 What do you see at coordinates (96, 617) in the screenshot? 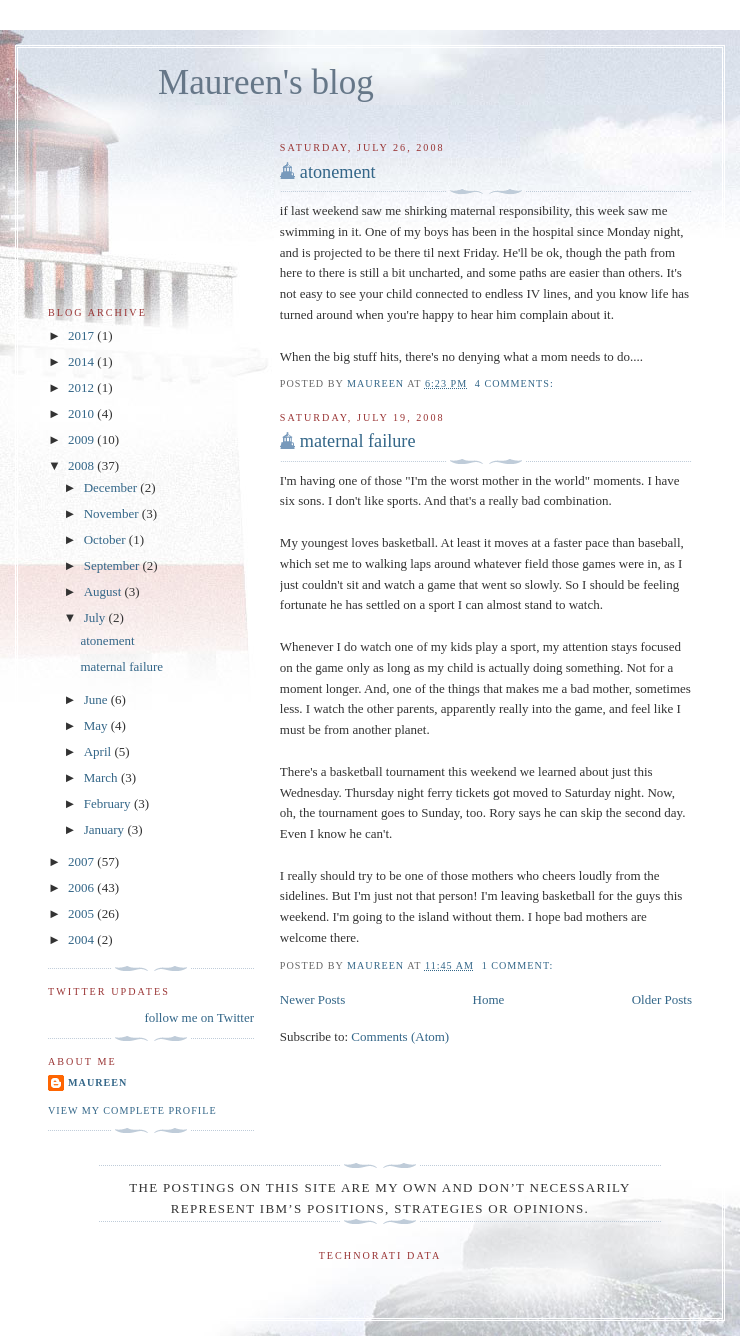
I see `July` at bounding box center [96, 617].